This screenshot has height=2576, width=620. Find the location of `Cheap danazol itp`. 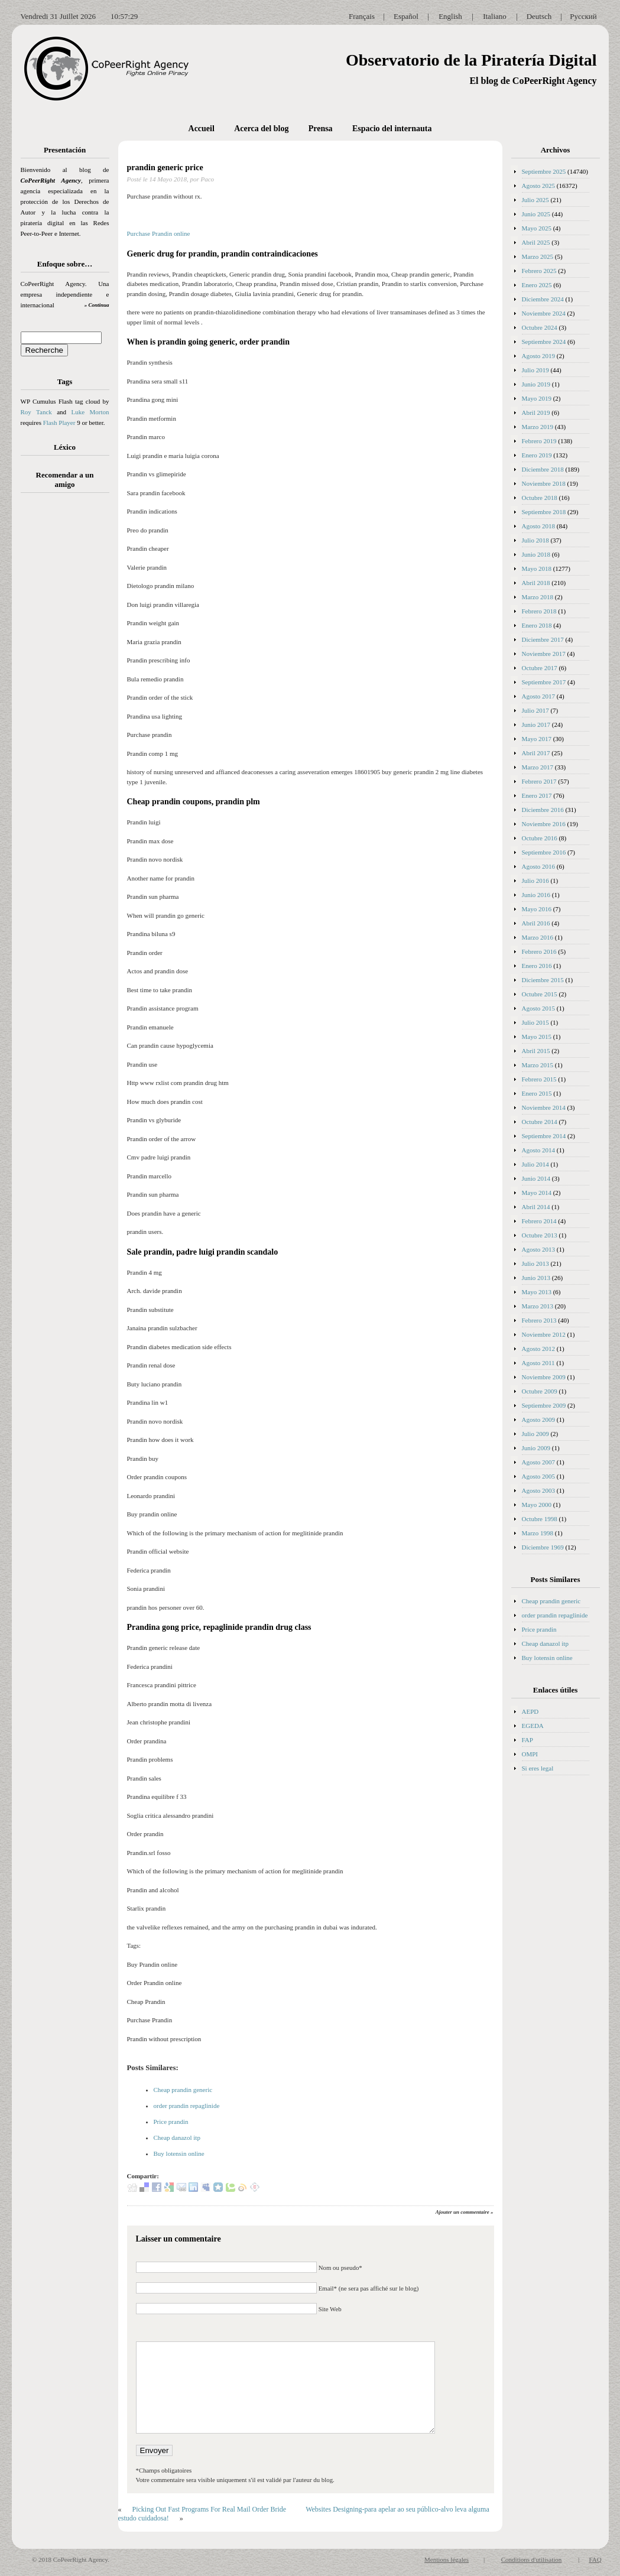

Cheap danazol itp is located at coordinates (177, 2137).